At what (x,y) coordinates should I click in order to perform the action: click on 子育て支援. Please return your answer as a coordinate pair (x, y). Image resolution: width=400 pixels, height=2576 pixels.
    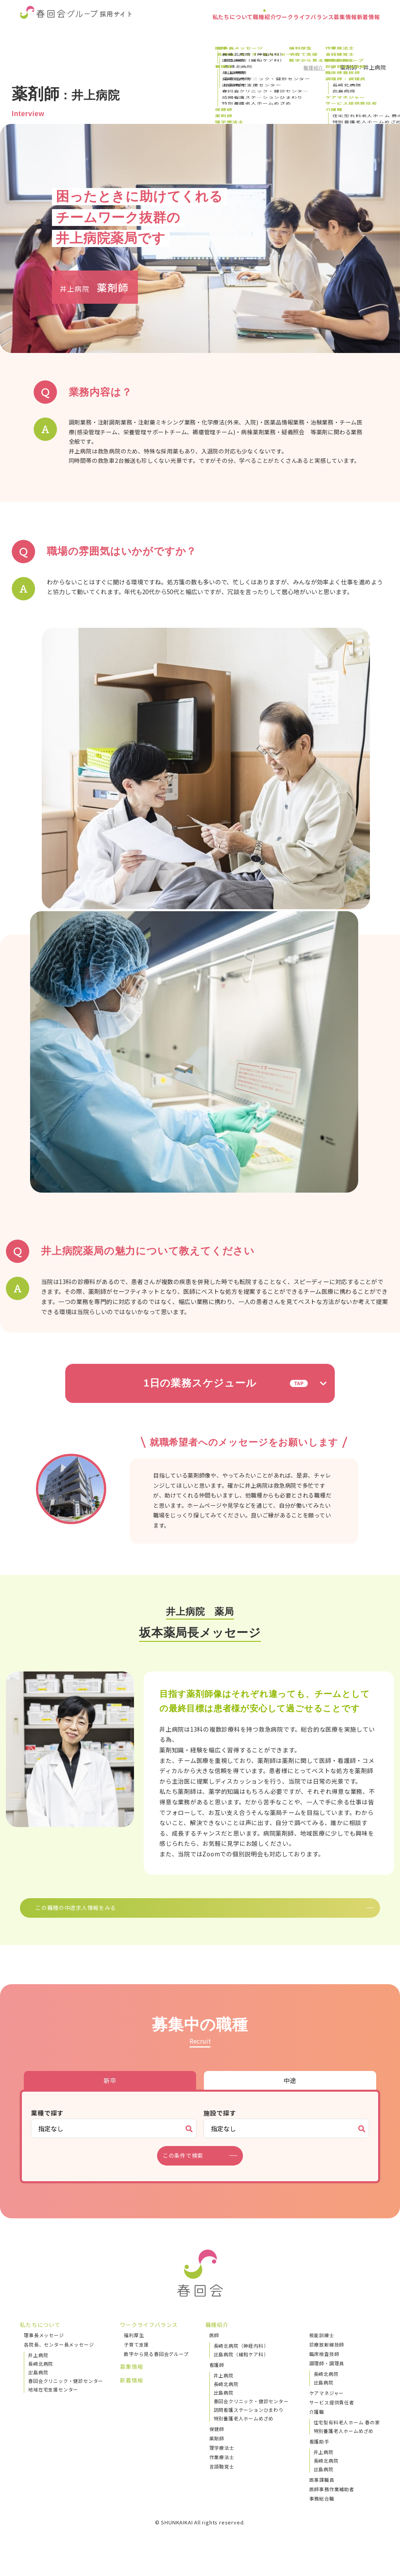
    Looking at the image, I should click on (136, 2356).